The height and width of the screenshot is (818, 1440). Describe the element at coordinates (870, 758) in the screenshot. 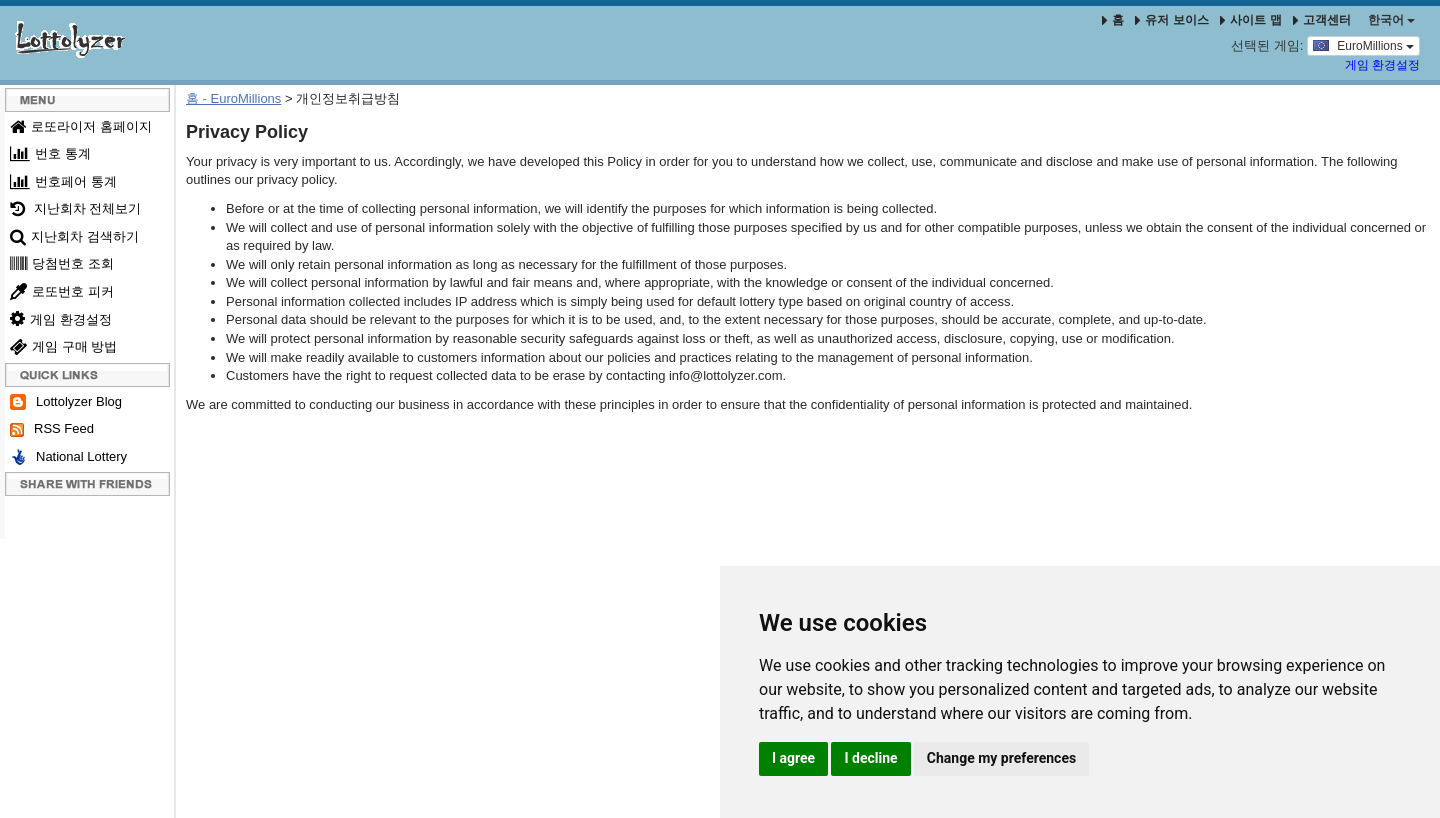

I see `I decline [button]` at that location.